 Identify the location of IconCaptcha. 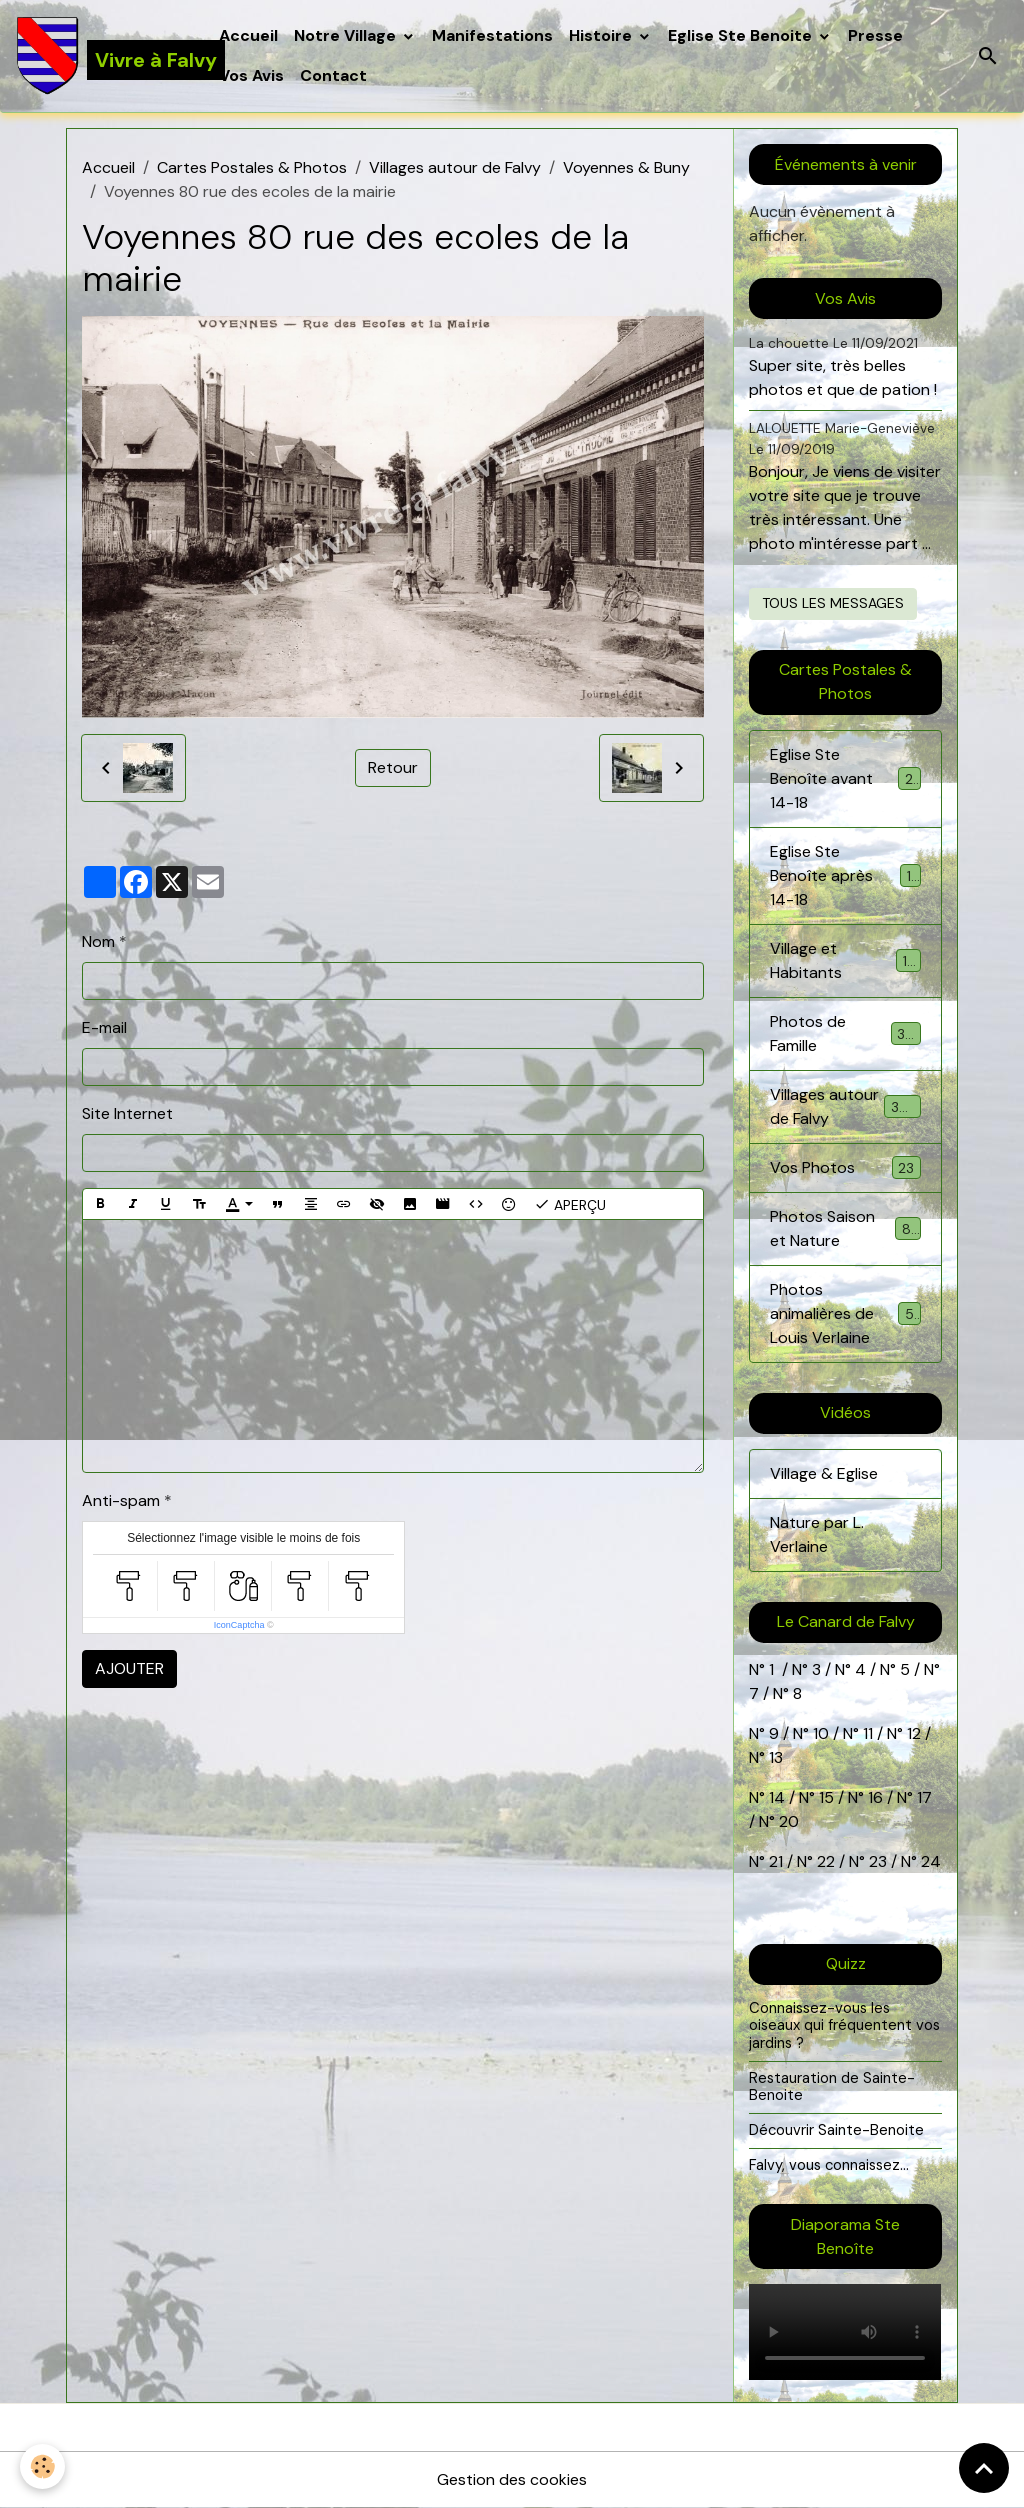
(239, 1625).